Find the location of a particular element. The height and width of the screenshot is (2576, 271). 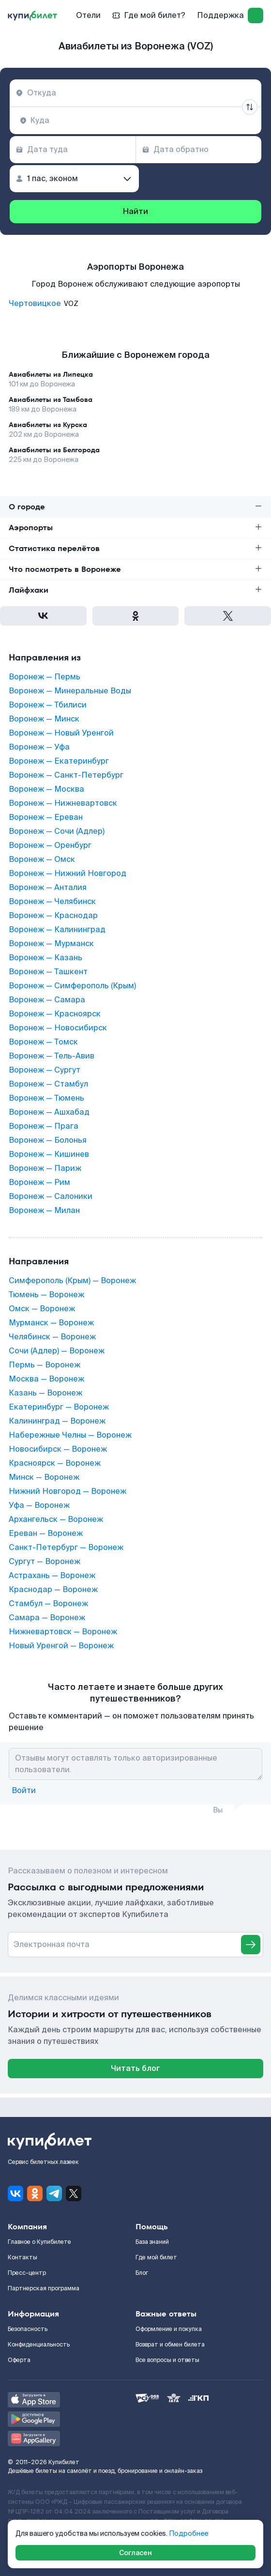

Воронеж — Тюмень is located at coordinates (46, 1098).